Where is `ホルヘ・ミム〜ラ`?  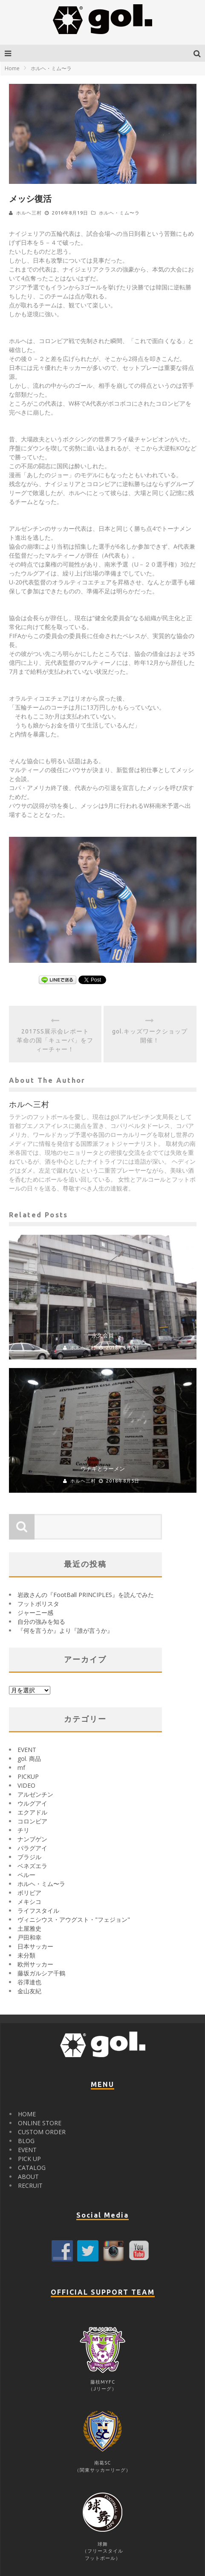 ホルヘ・ミム〜ラ is located at coordinates (119, 212).